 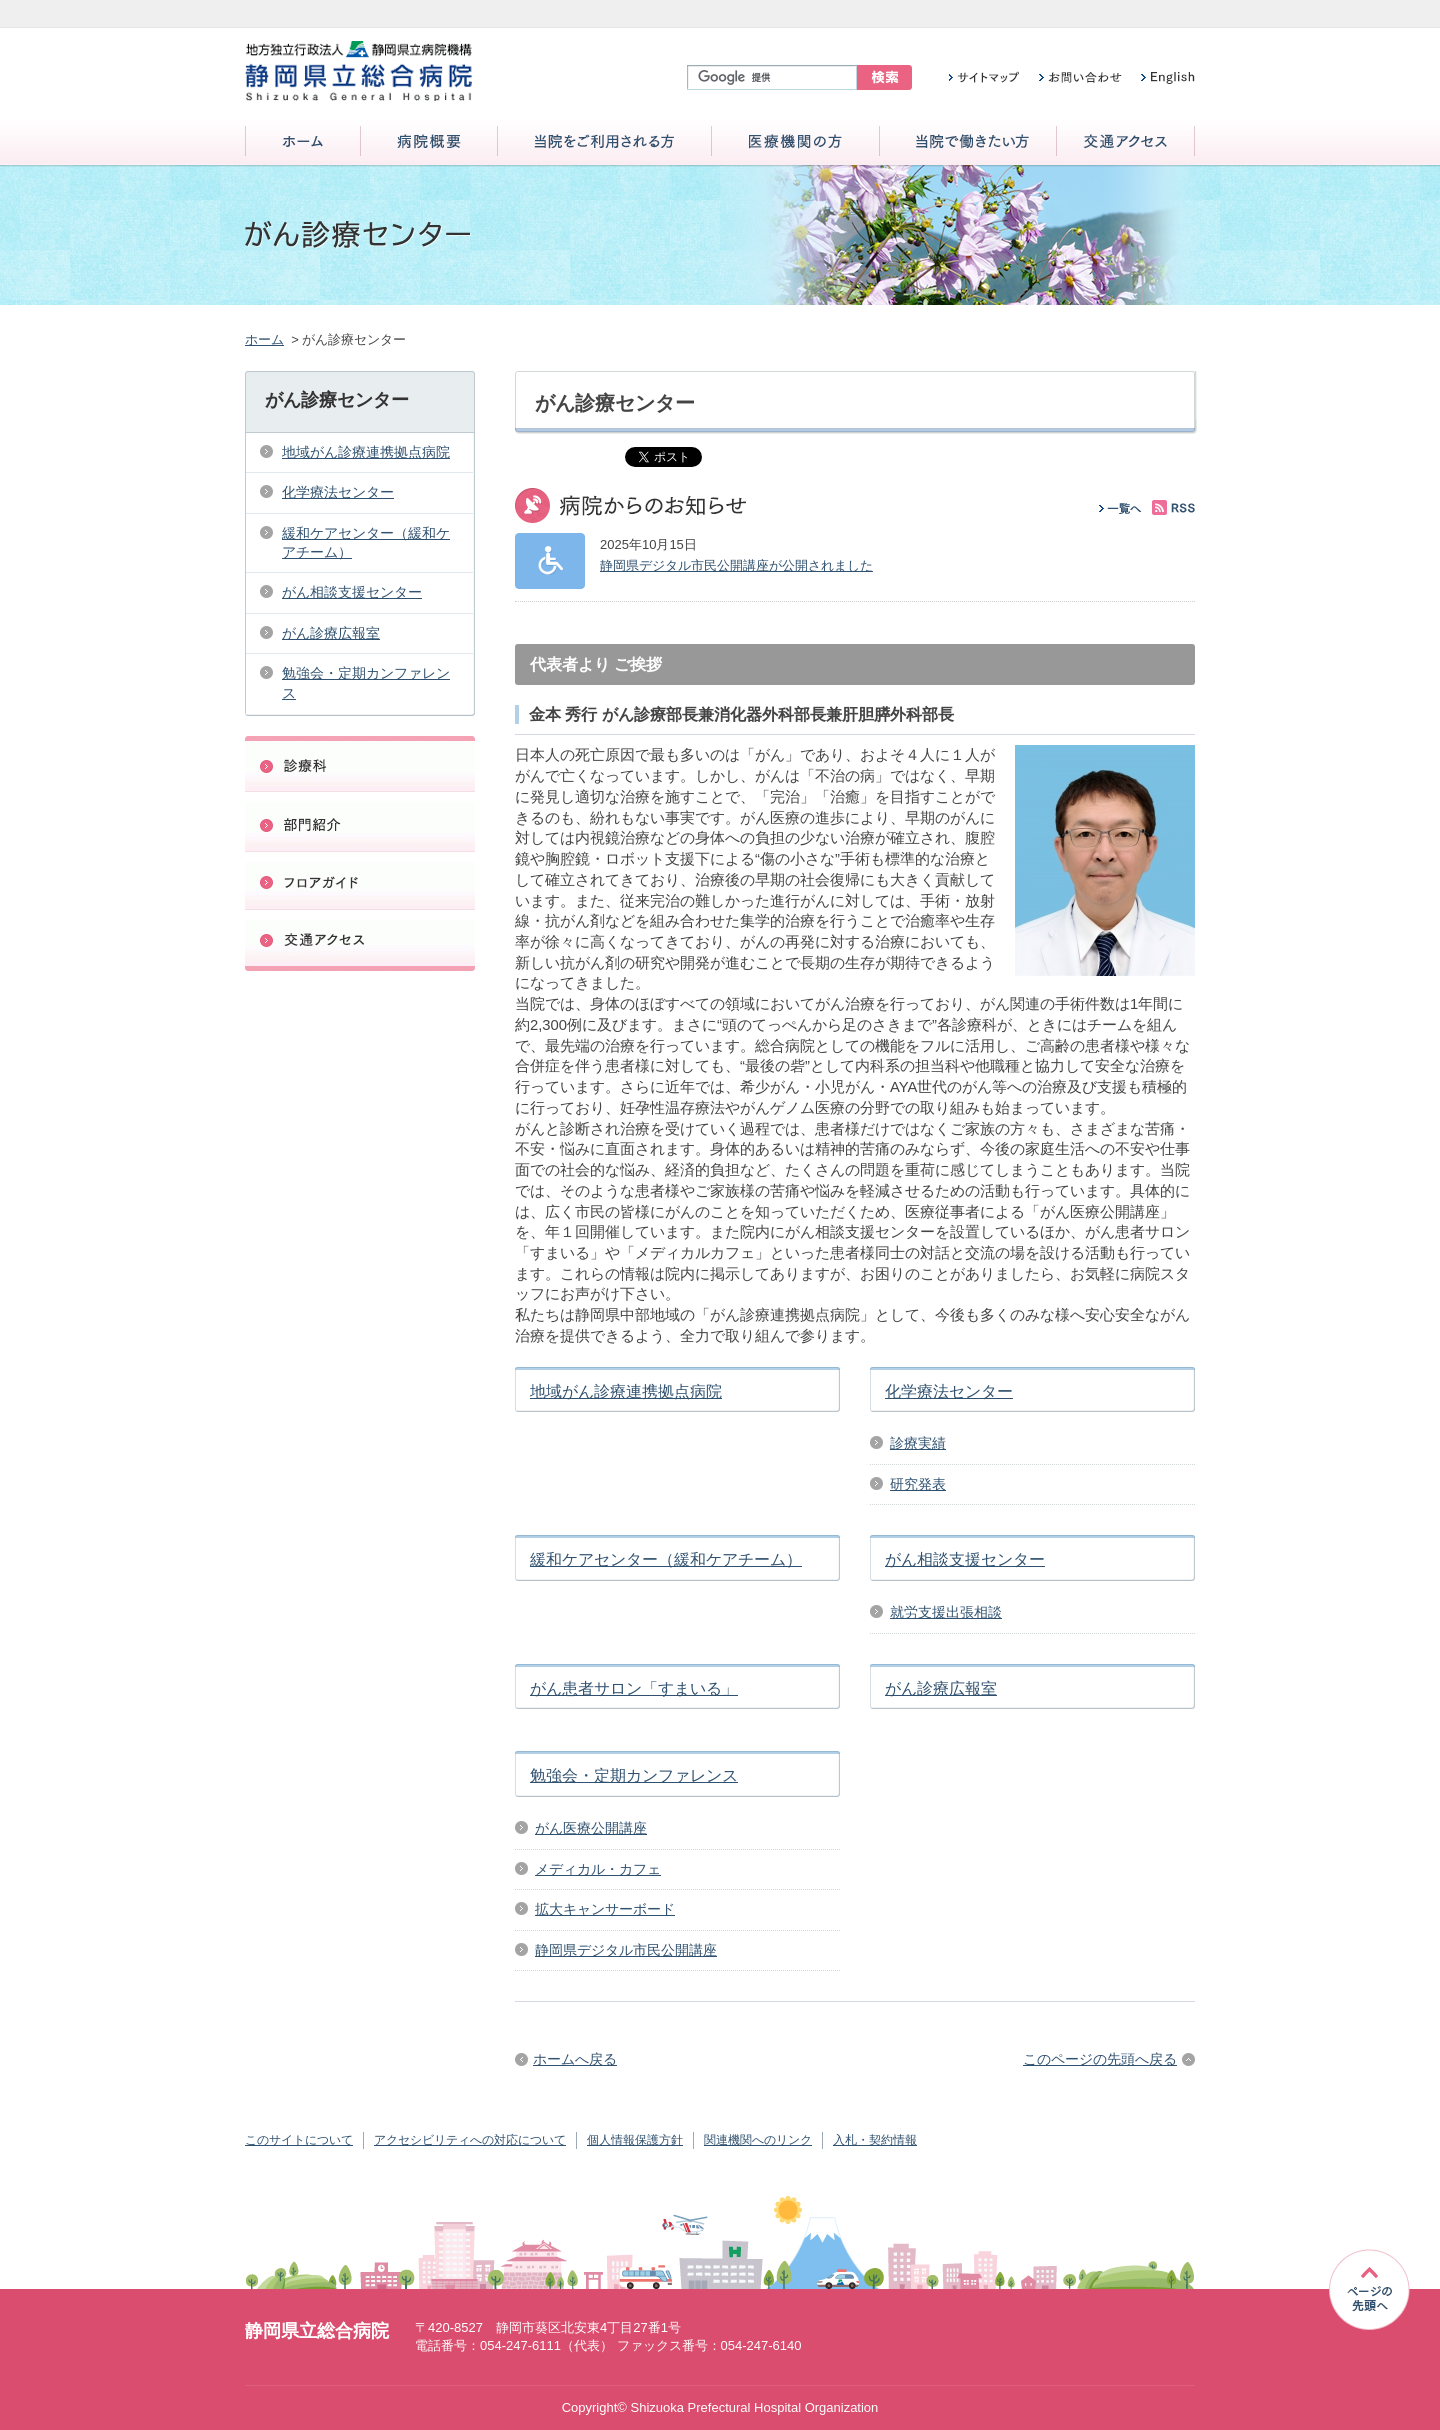 I want to click on 交通アクセス, so click(x=1125, y=142).